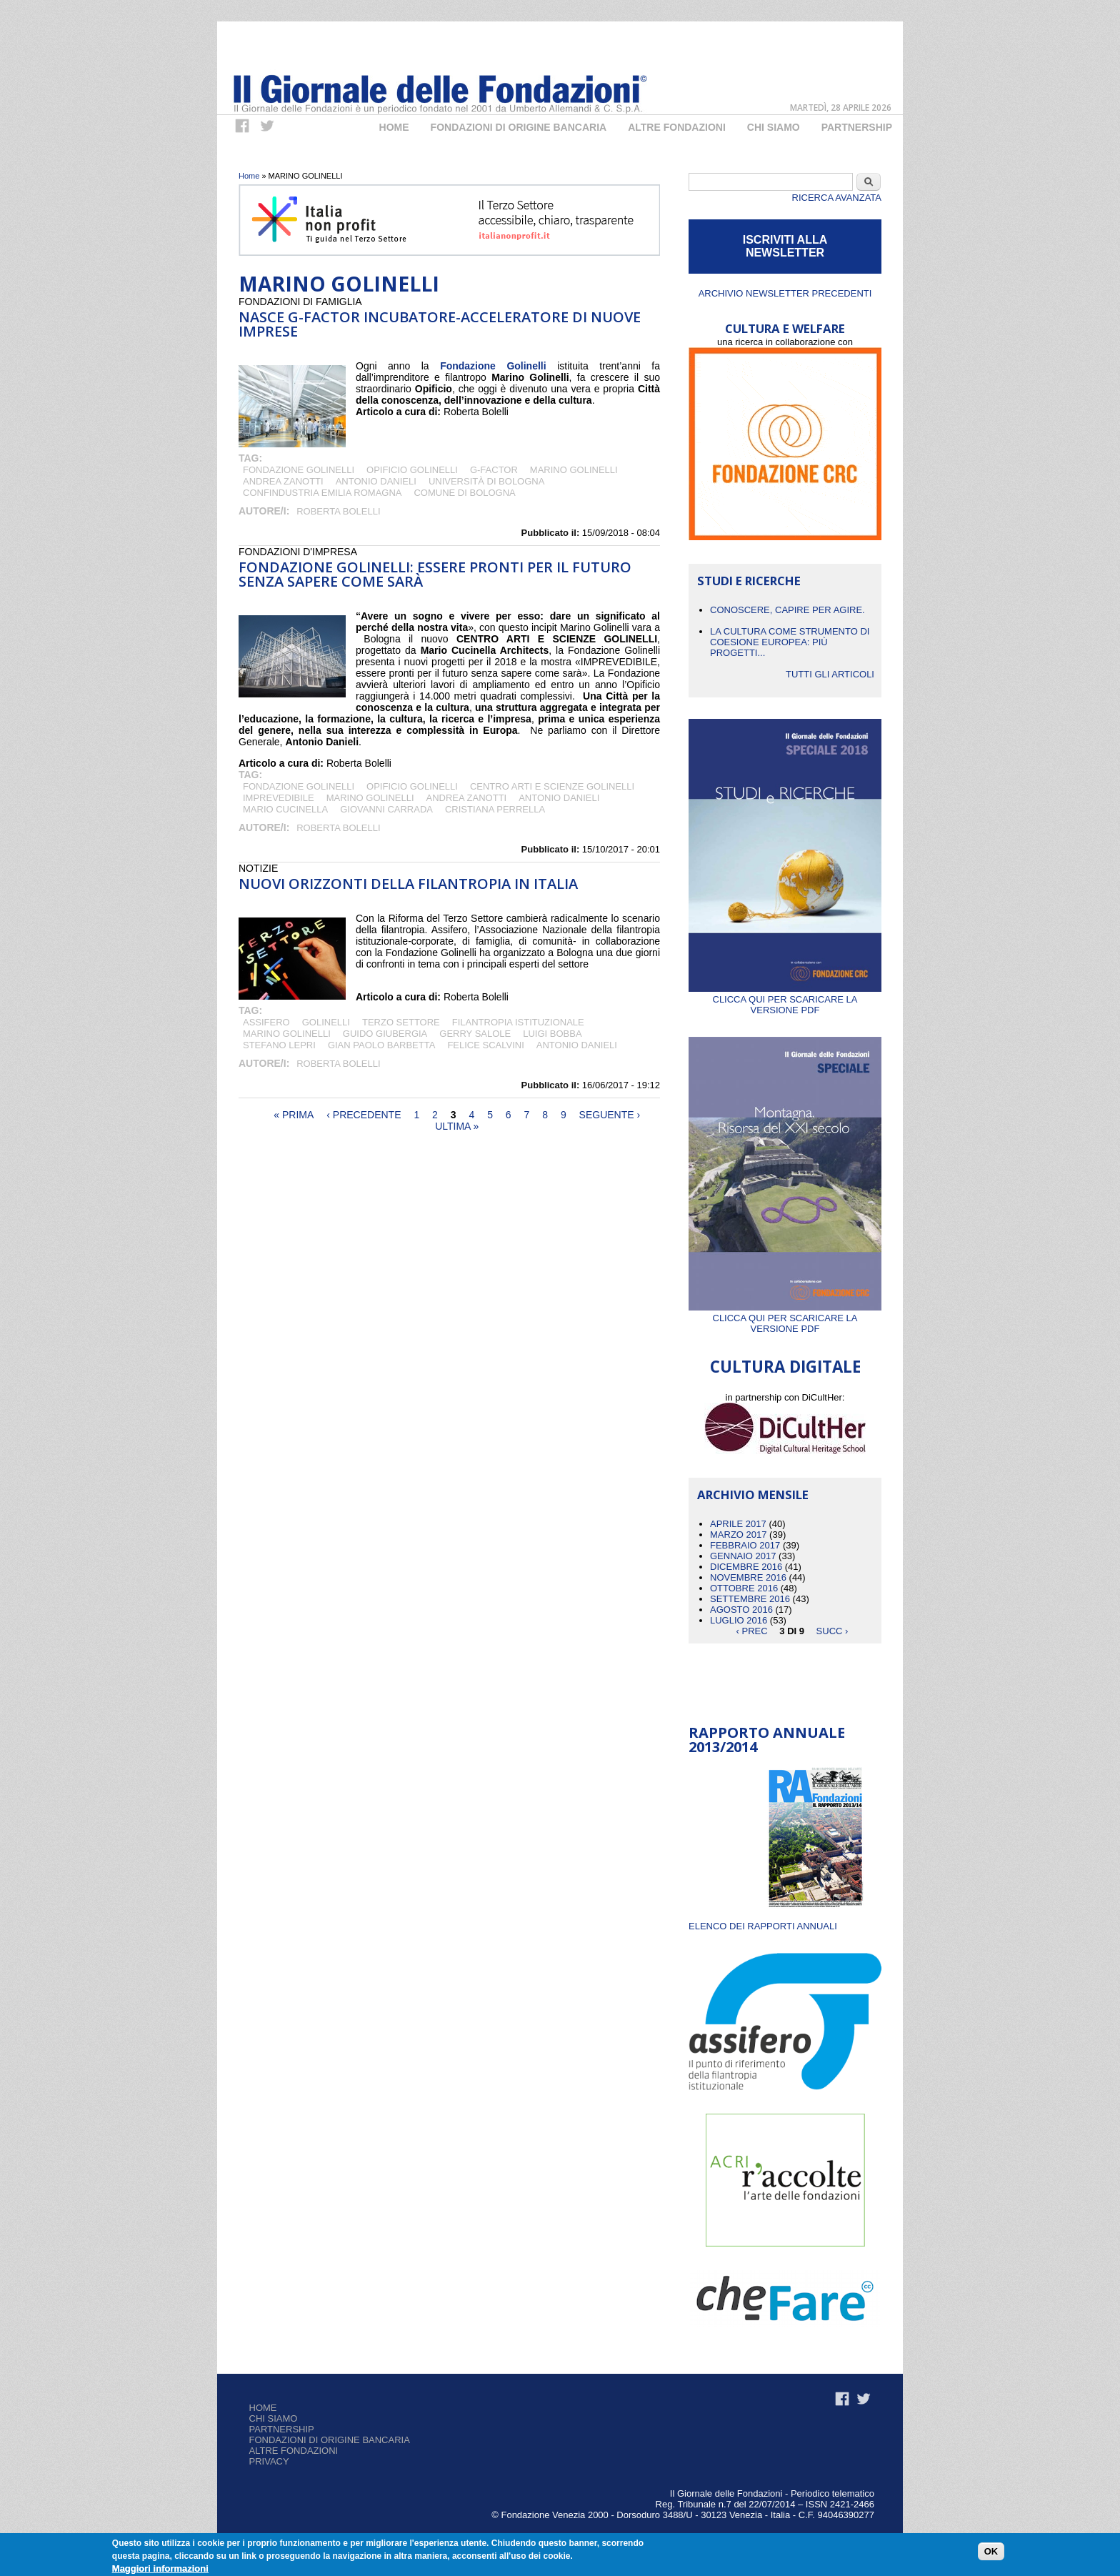 This screenshot has width=1120, height=2576. I want to click on Golinelli, so click(326, 1022).